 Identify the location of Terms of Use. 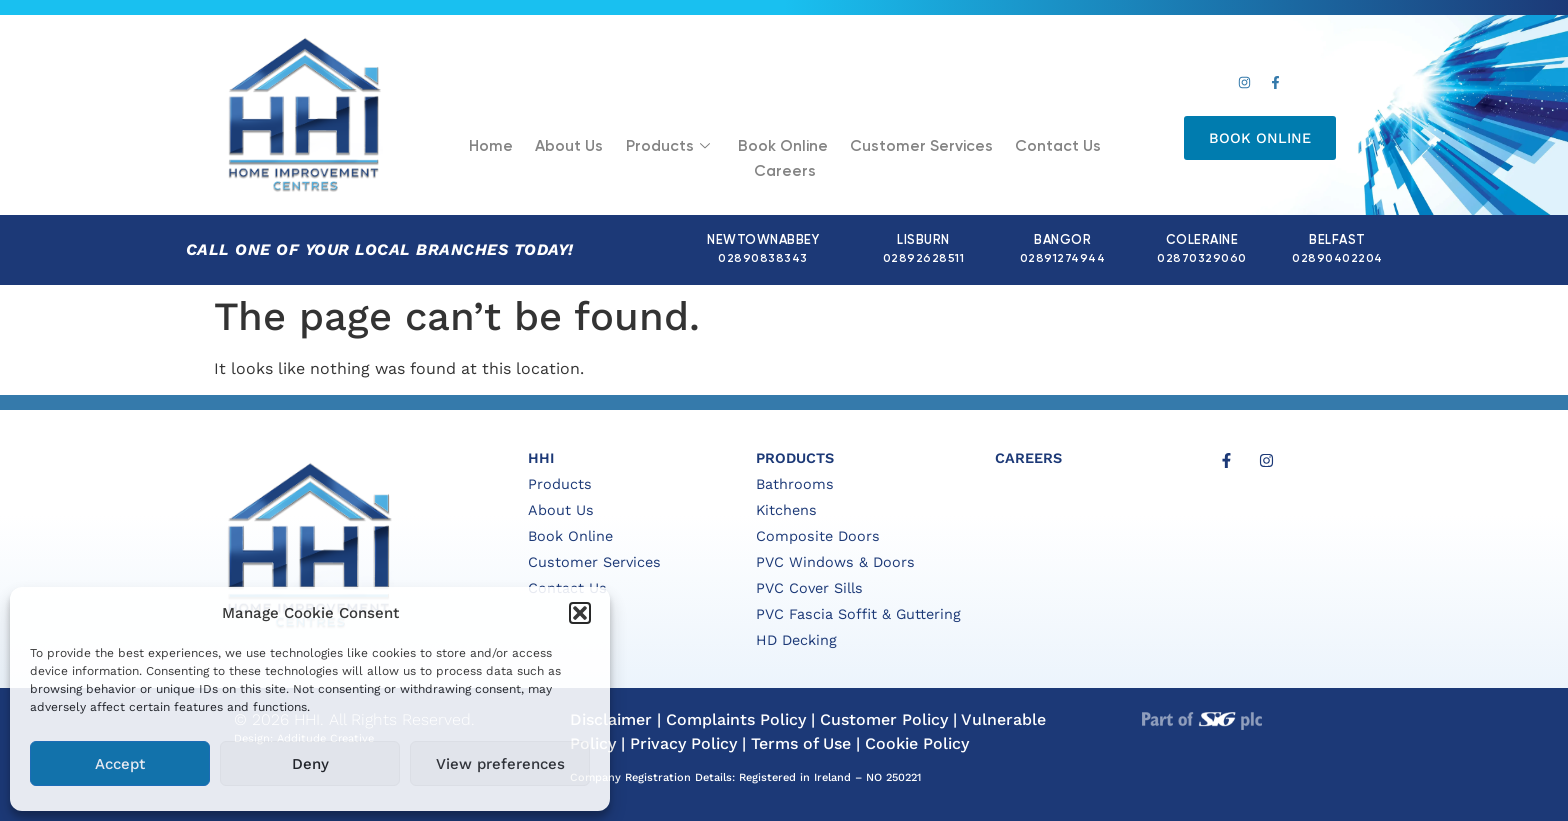
(801, 743).